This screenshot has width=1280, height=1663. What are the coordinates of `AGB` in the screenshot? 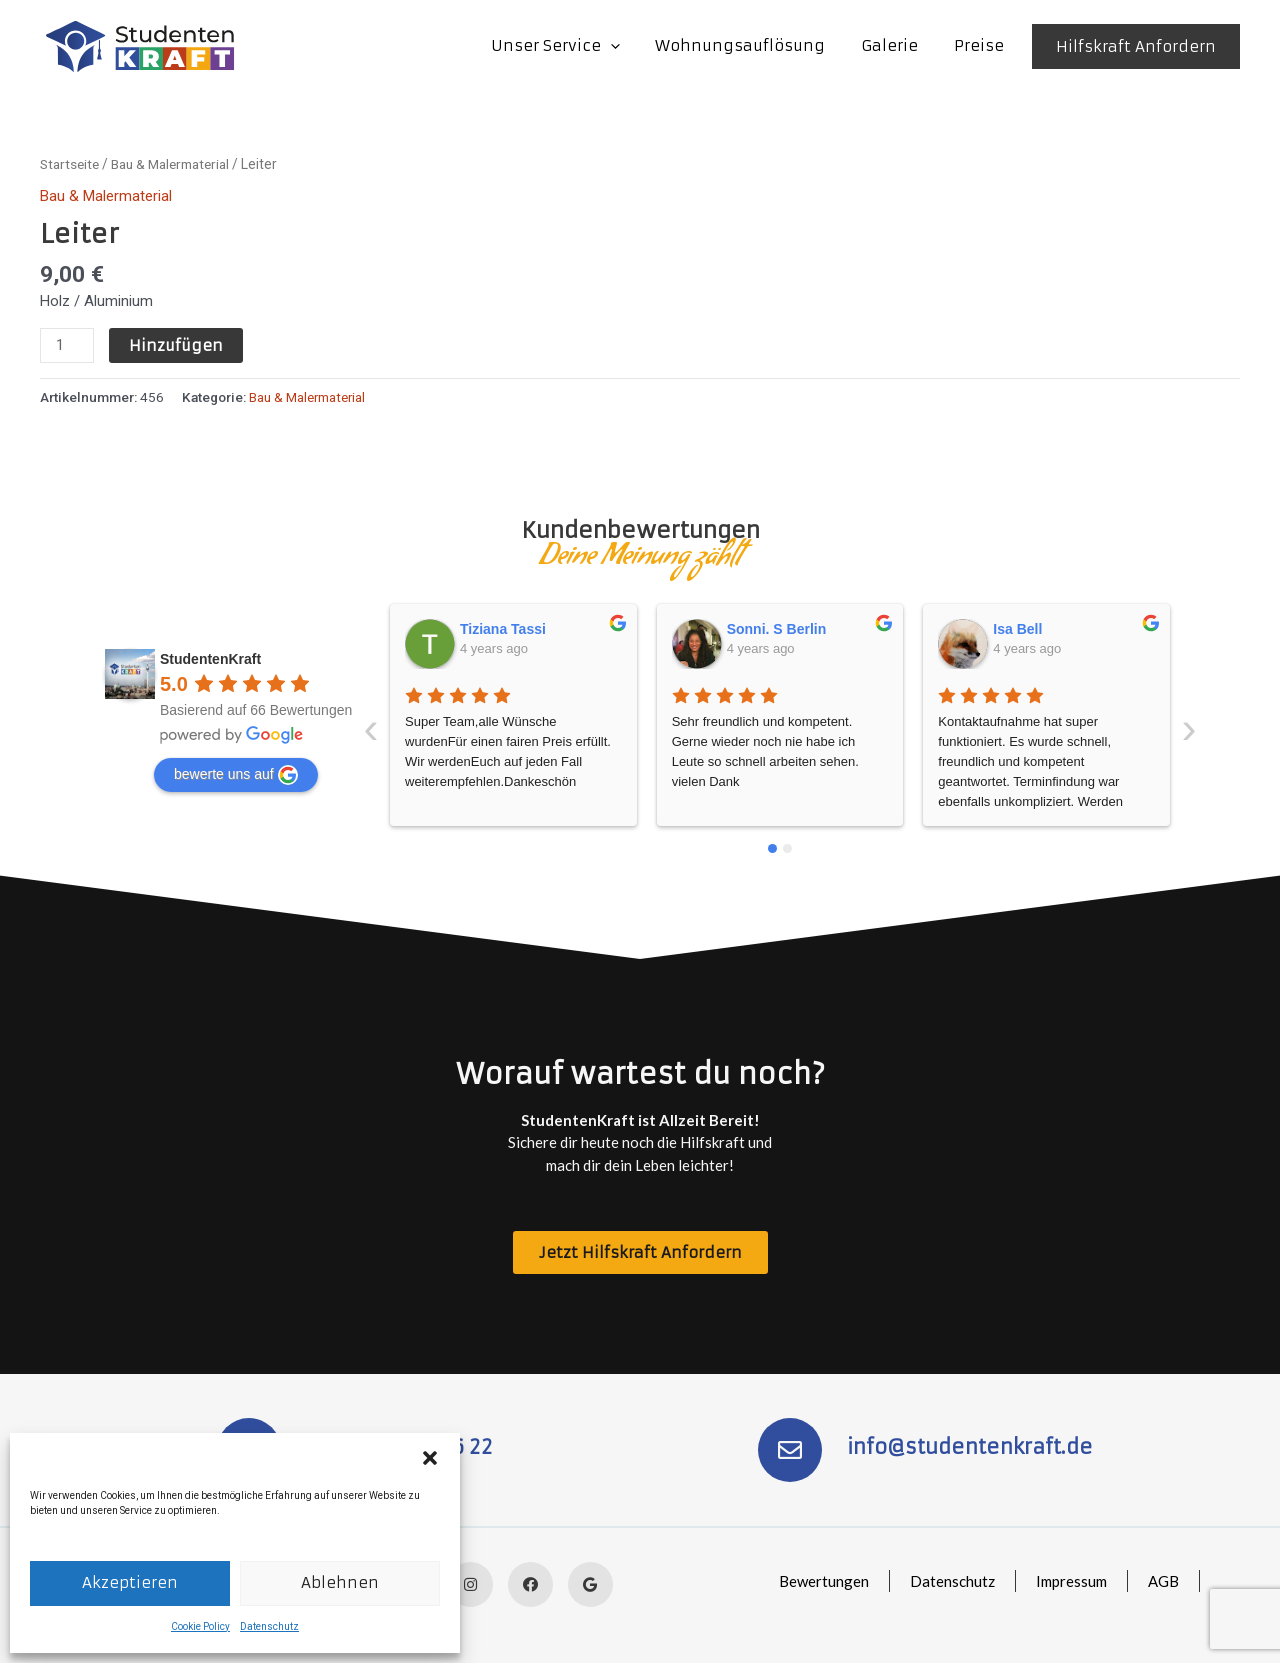 It's located at (1162, 1581).